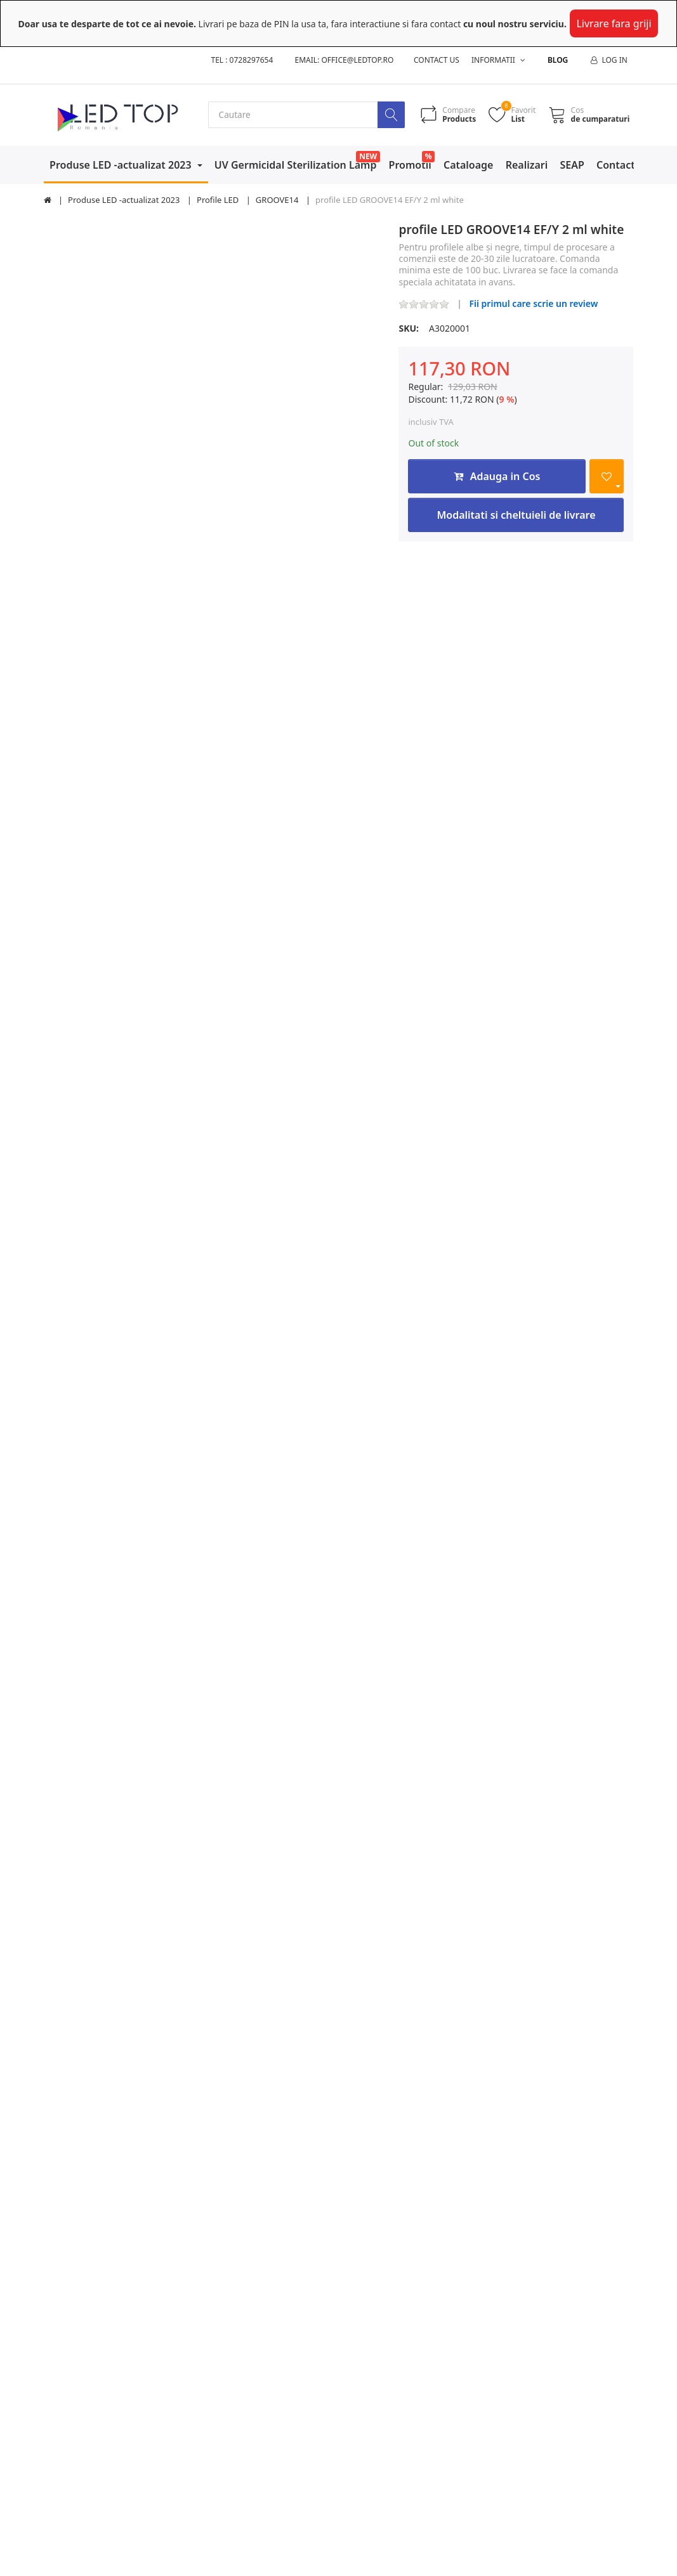 This screenshot has height=2576, width=677. What do you see at coordinates (558, 60) in the screenshot?
I see `Blog` at bounding box center [558, 60].